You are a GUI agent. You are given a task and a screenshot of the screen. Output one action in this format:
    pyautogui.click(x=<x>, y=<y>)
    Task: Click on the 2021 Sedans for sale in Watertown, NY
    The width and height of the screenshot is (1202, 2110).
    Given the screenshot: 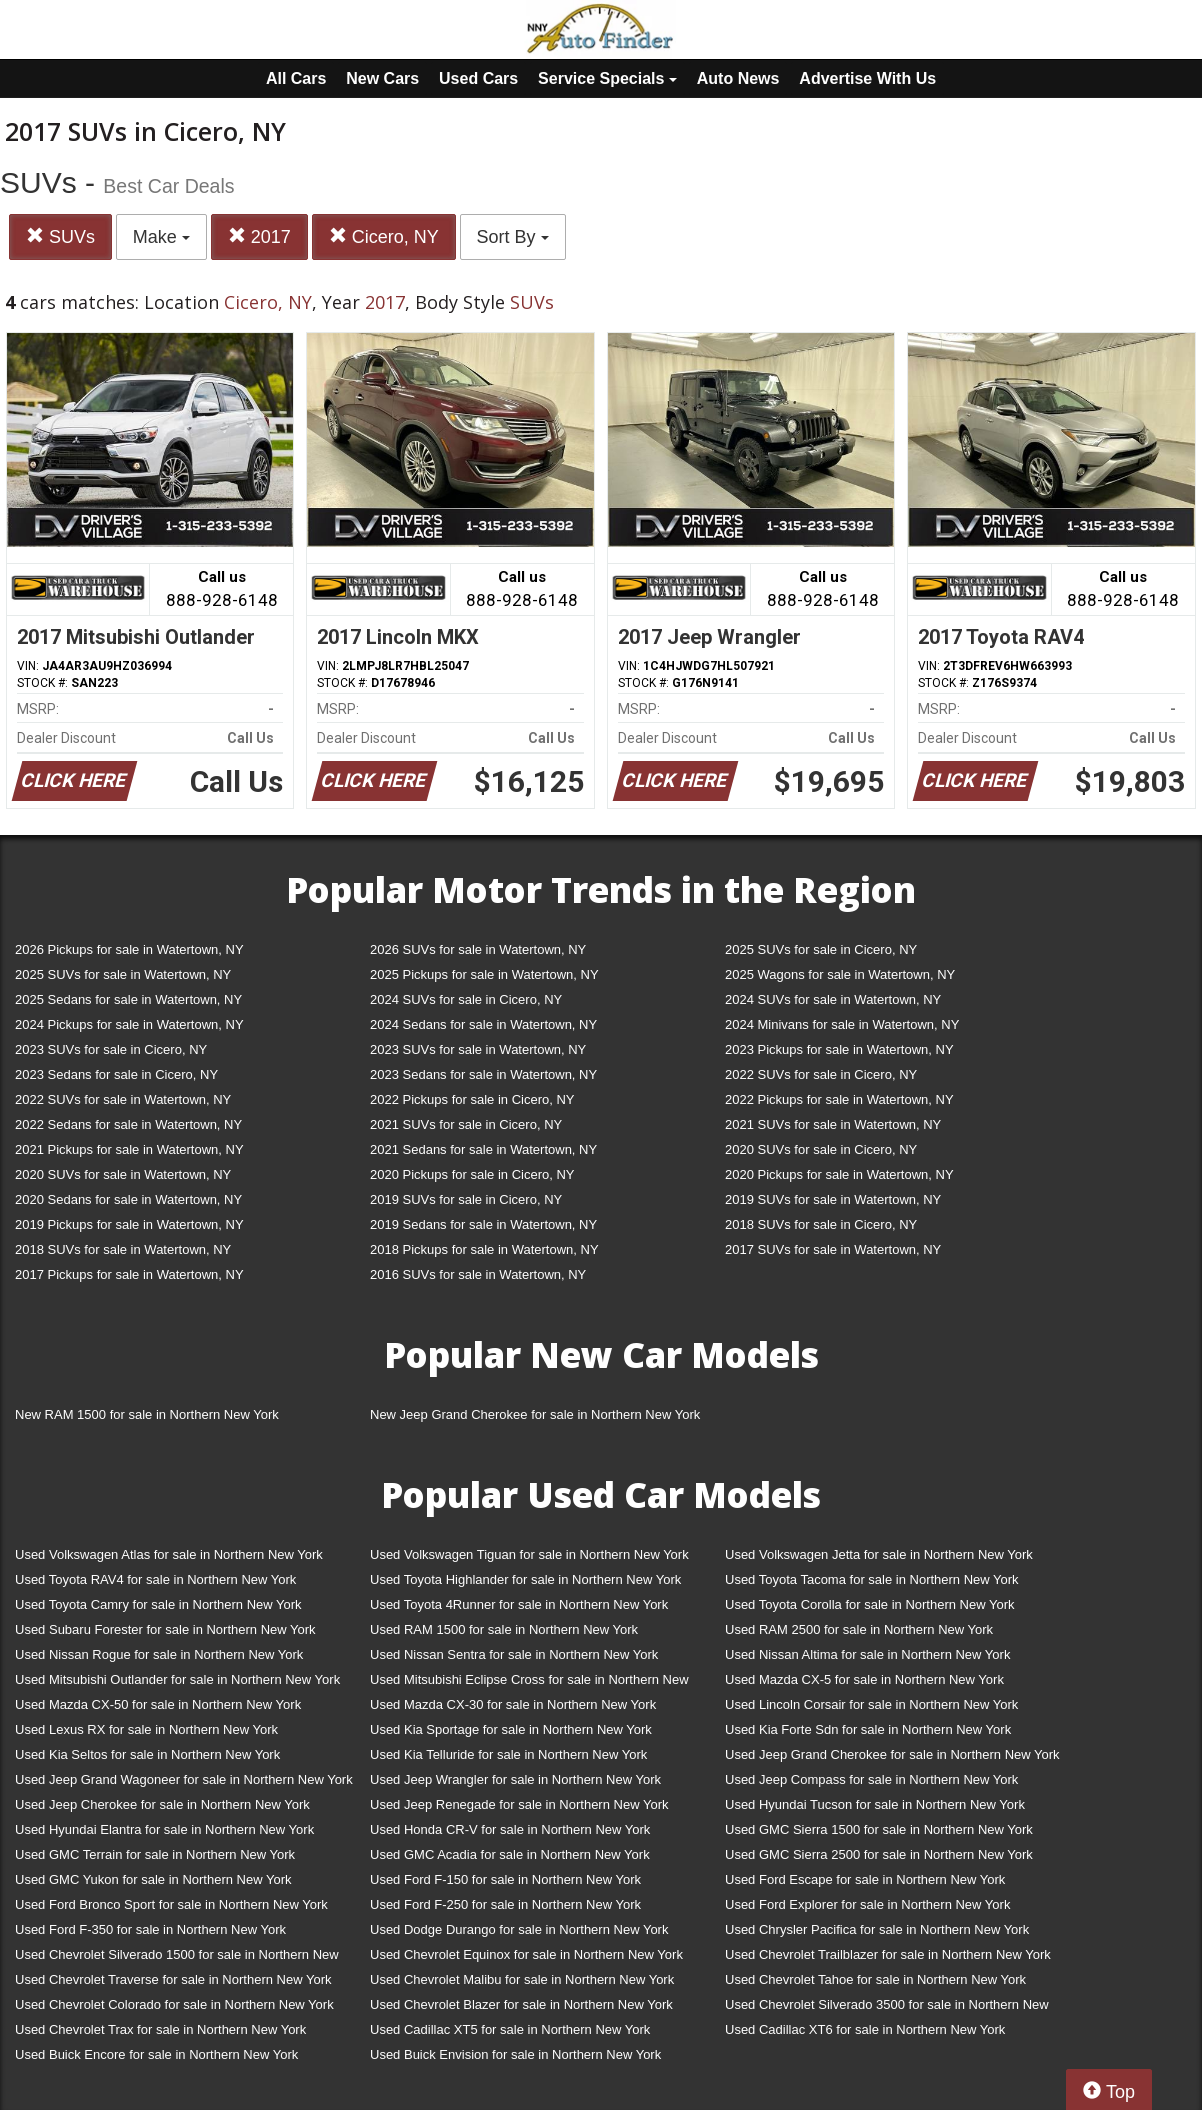 What is the action you would take?
    pyautogui.click(x=483, y=1149)
    